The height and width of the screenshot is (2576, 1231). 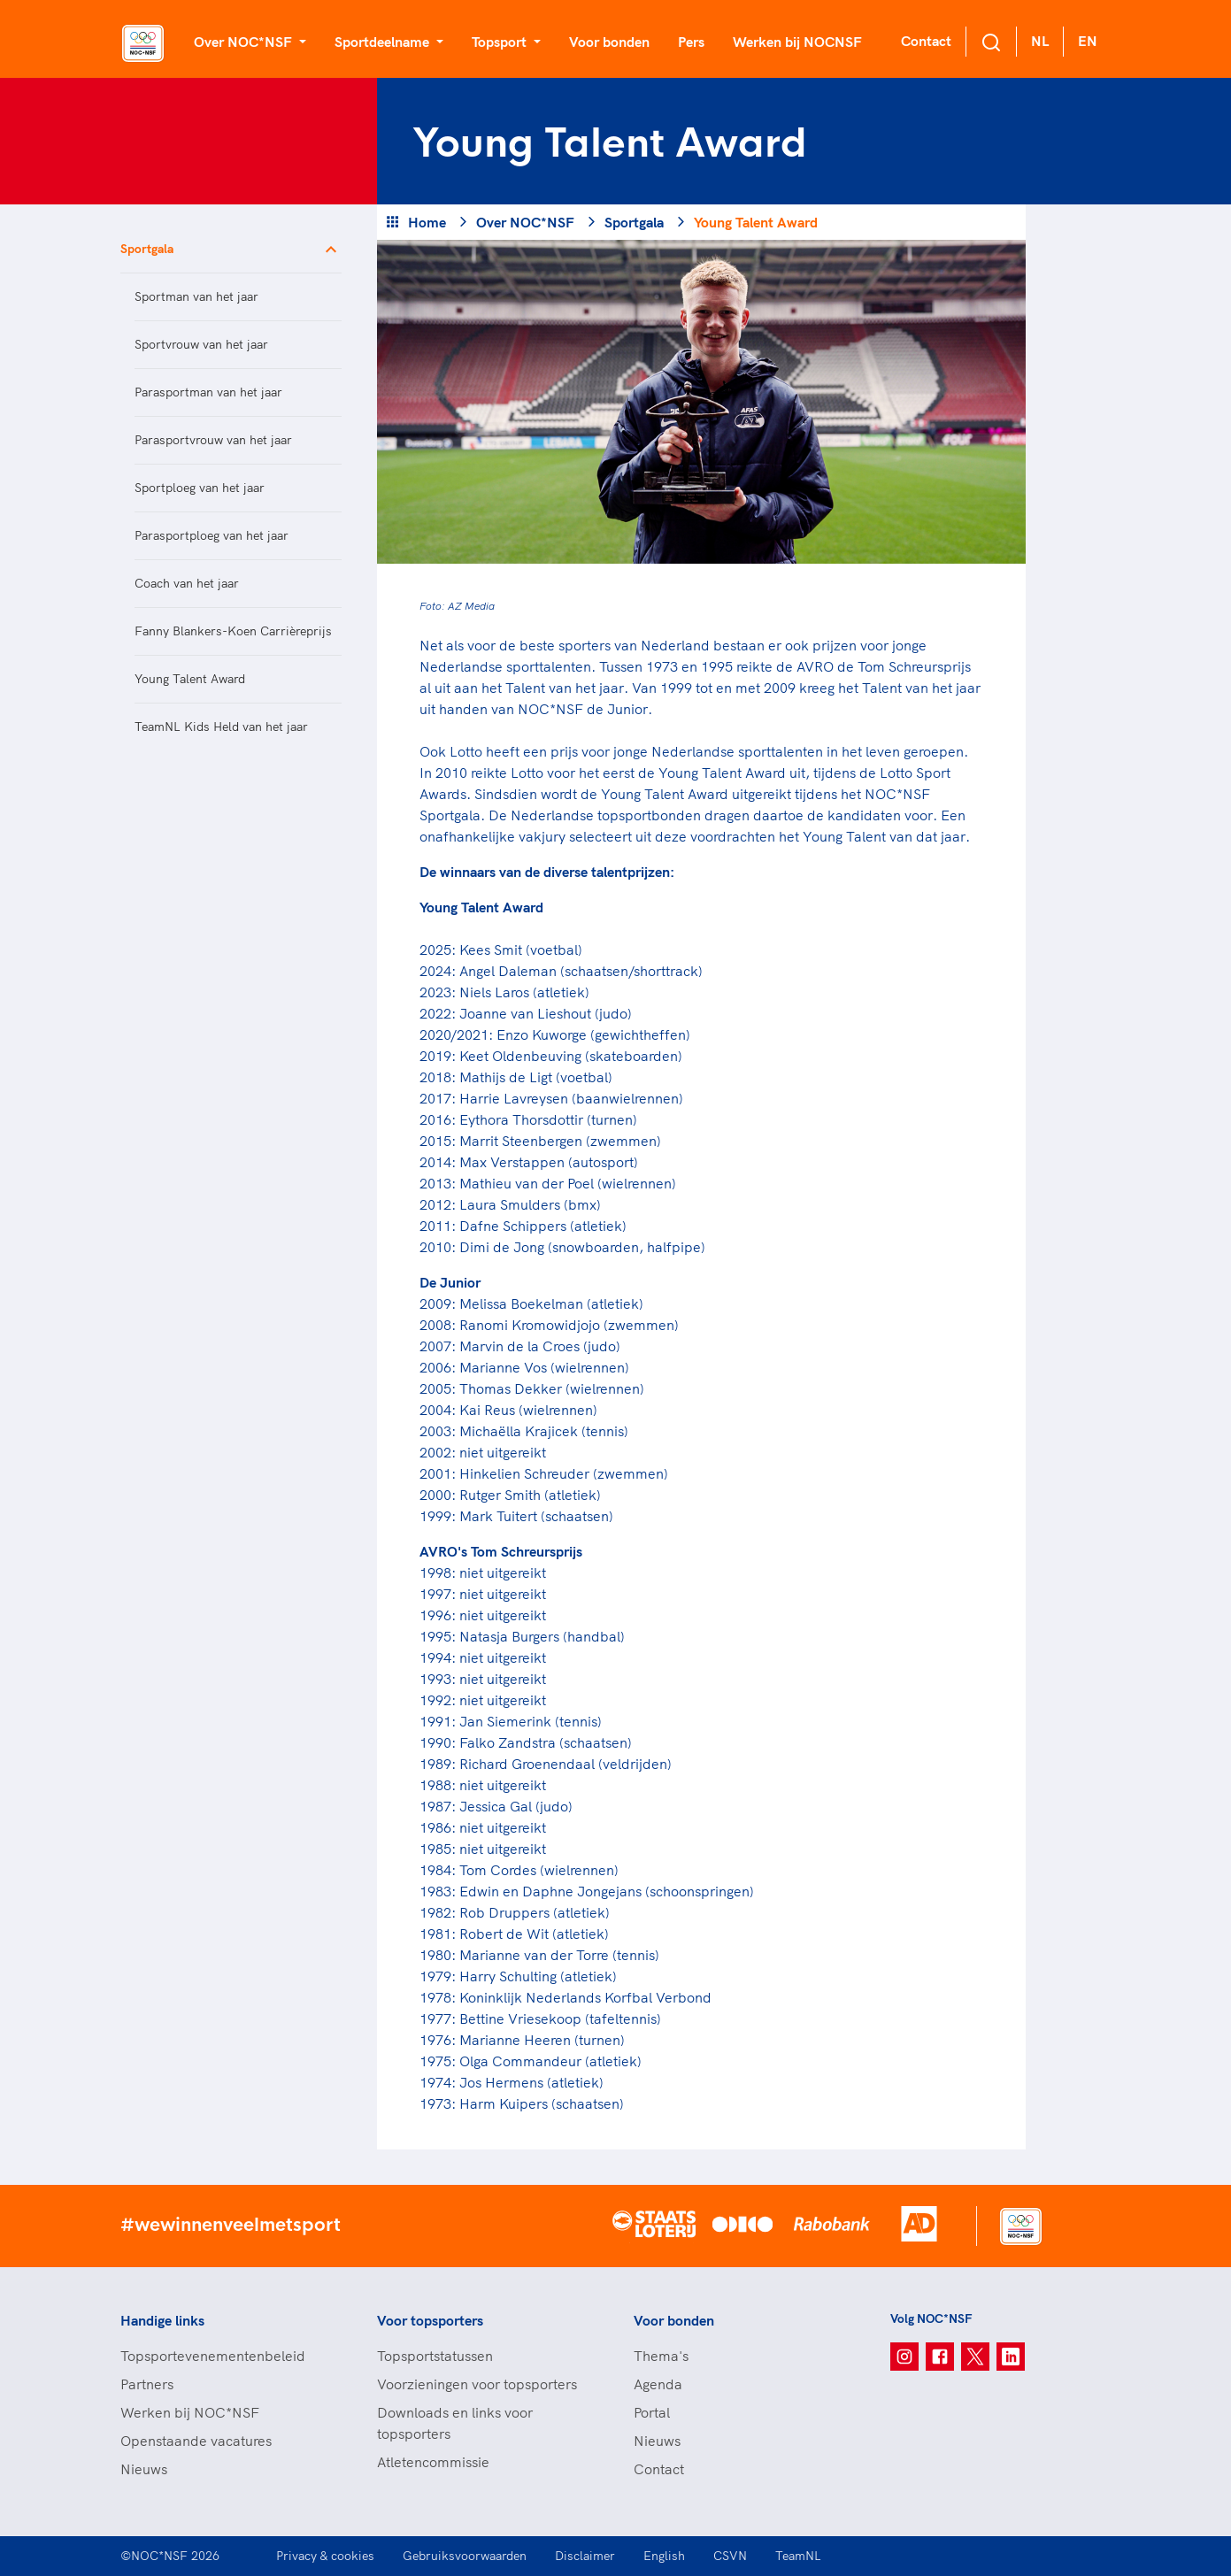 What do you see at coordinates (213, 440) in the screenshot?
I see `Parasportvrouw van het jaar` at bounding box center [213, 440].